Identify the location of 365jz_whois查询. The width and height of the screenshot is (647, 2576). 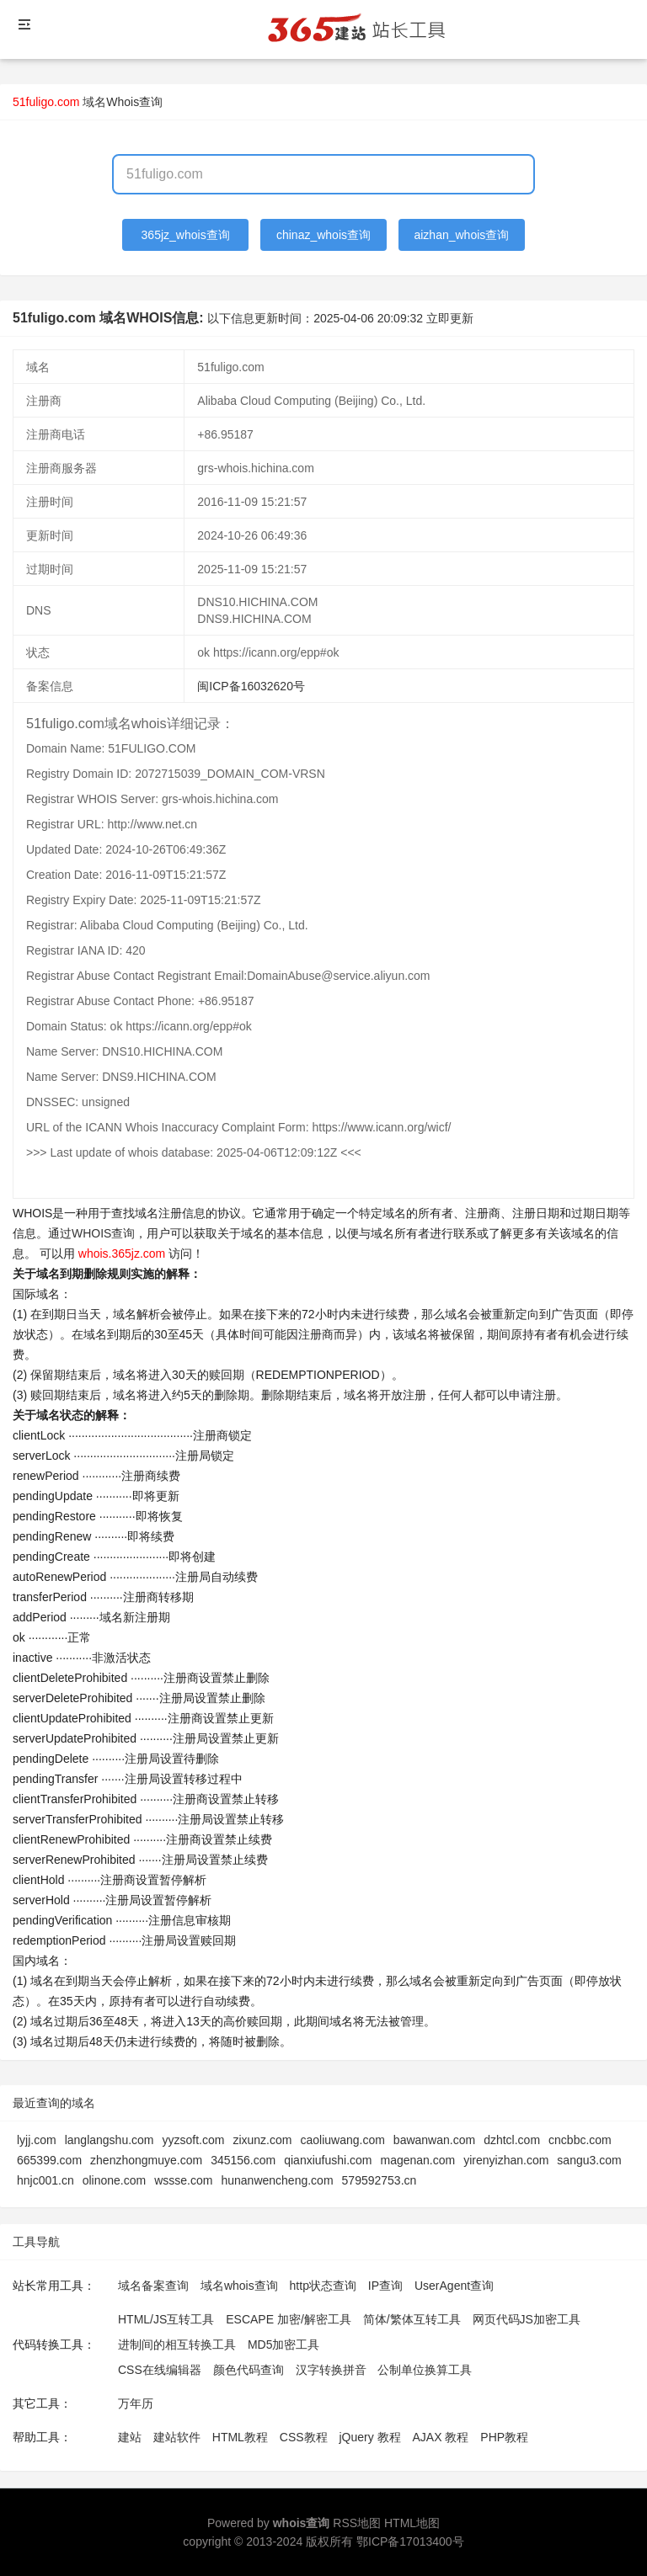
(186, 235).